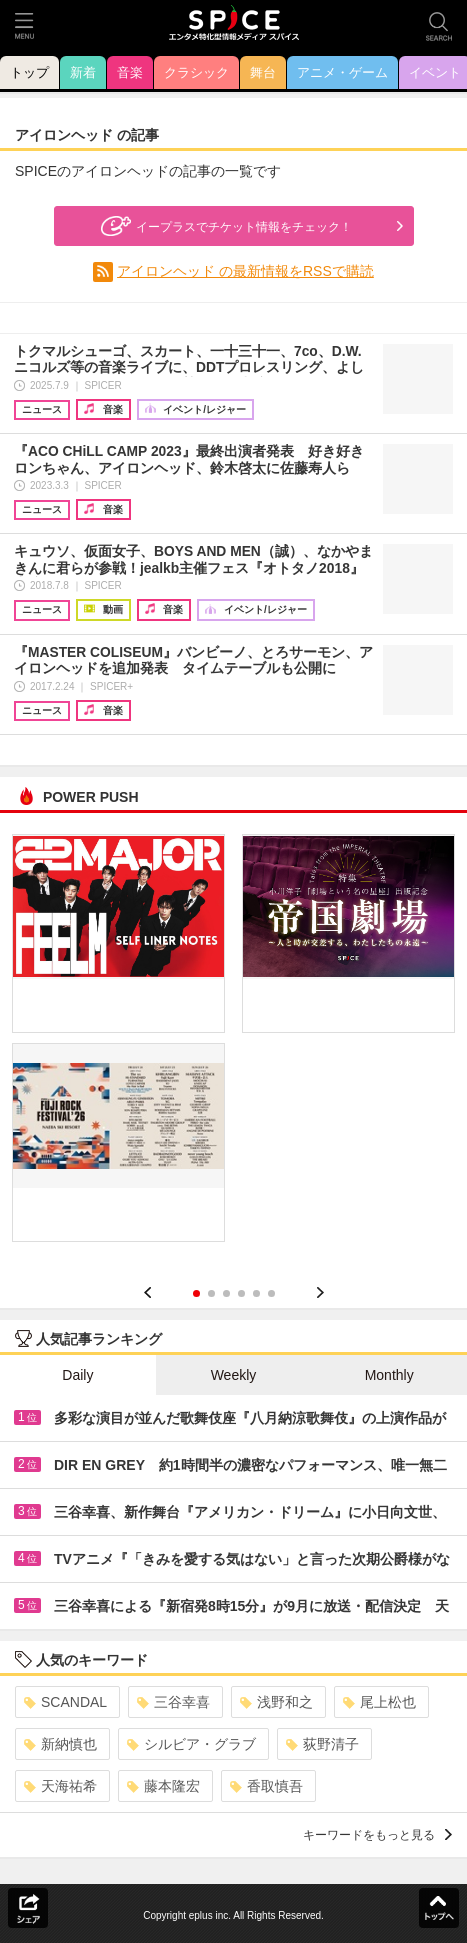 The width and height of the screenshot is (467, 1943). Describe the element at coordinates (77, 1375) in the screenshot. I see `Daily` at that location.